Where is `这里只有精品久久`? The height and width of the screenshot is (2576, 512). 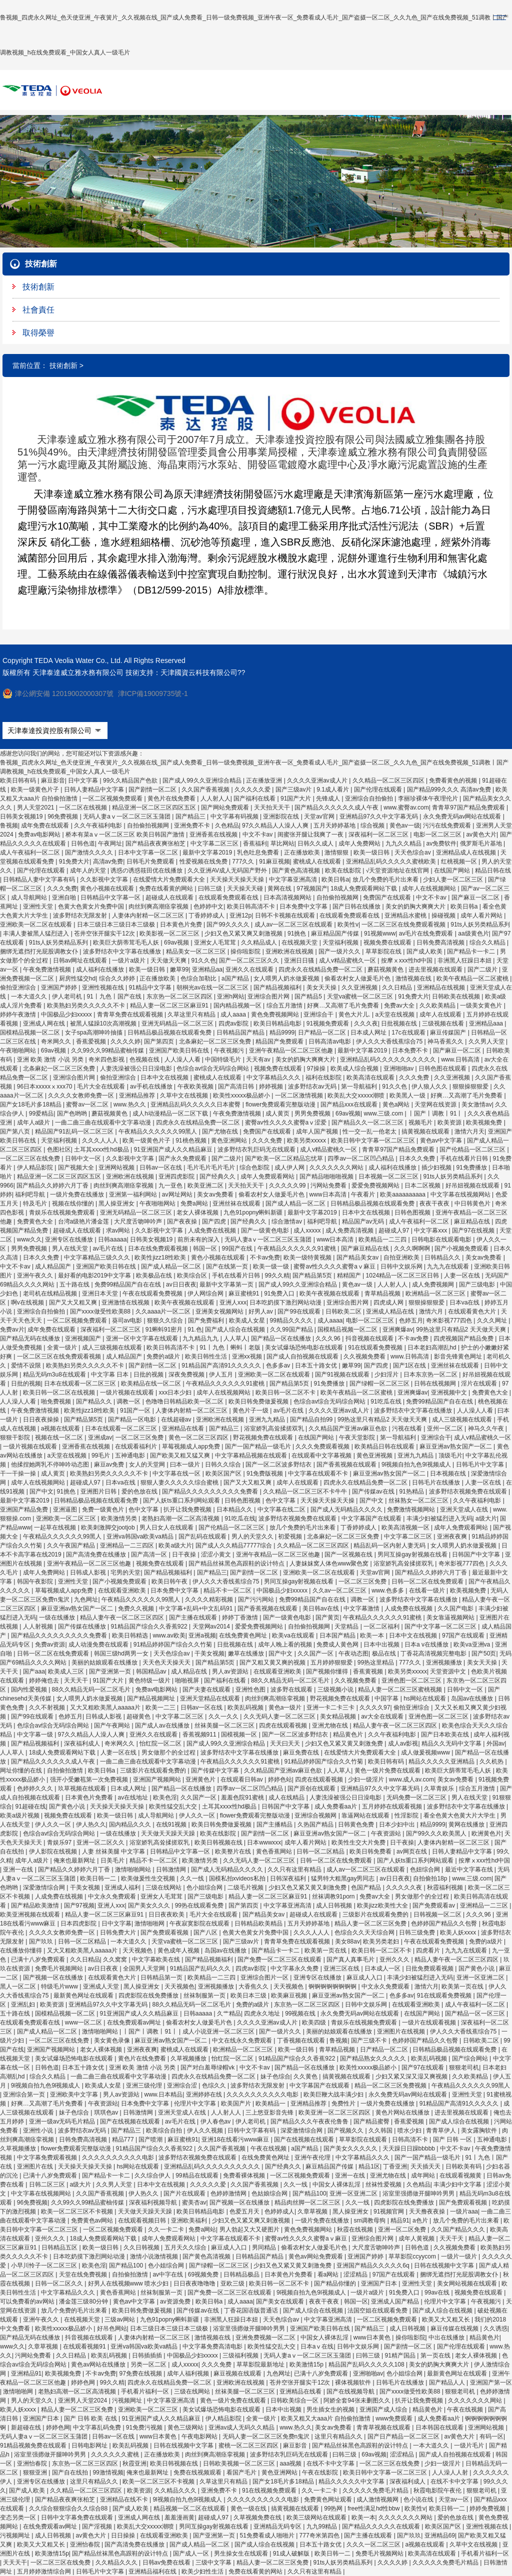
这里只有精品久久 is located at coordinates (339, 2436).